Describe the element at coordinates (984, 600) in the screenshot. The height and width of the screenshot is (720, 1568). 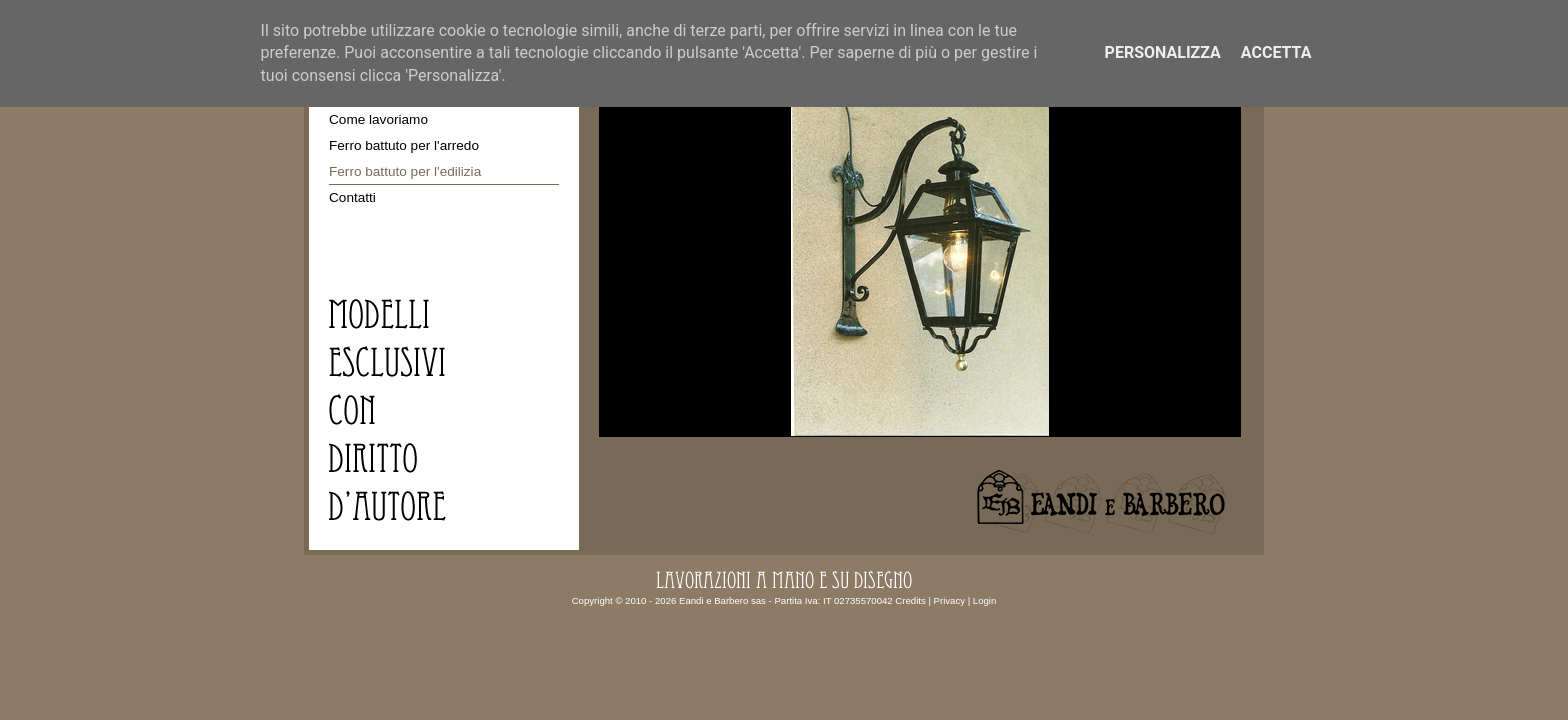
I see `Login` at that location.